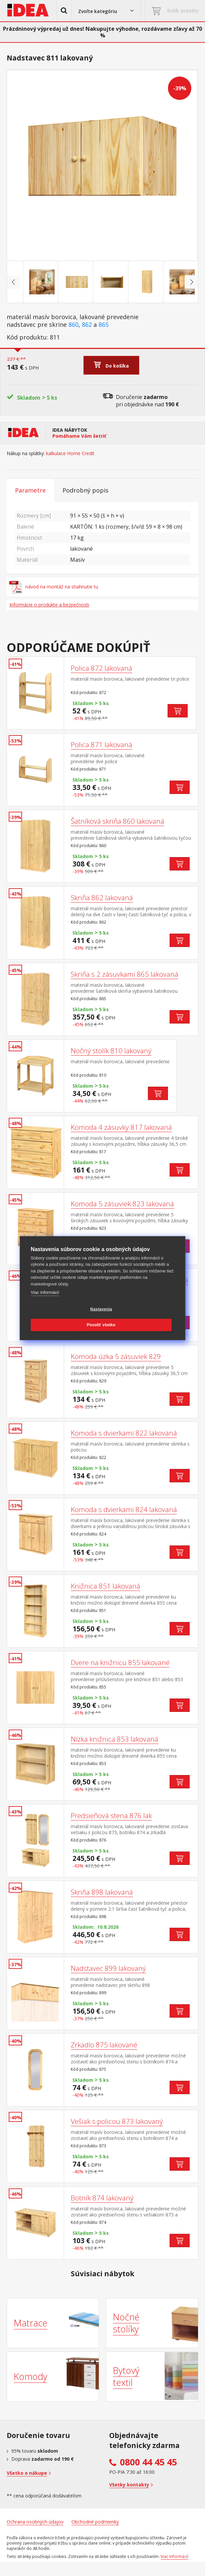 This screenshot has width=205, height=2576. What do you see at coordinates (101, 1309) in the screenshot?
I see `Nastavenia` at bounding box center [101, 1309].